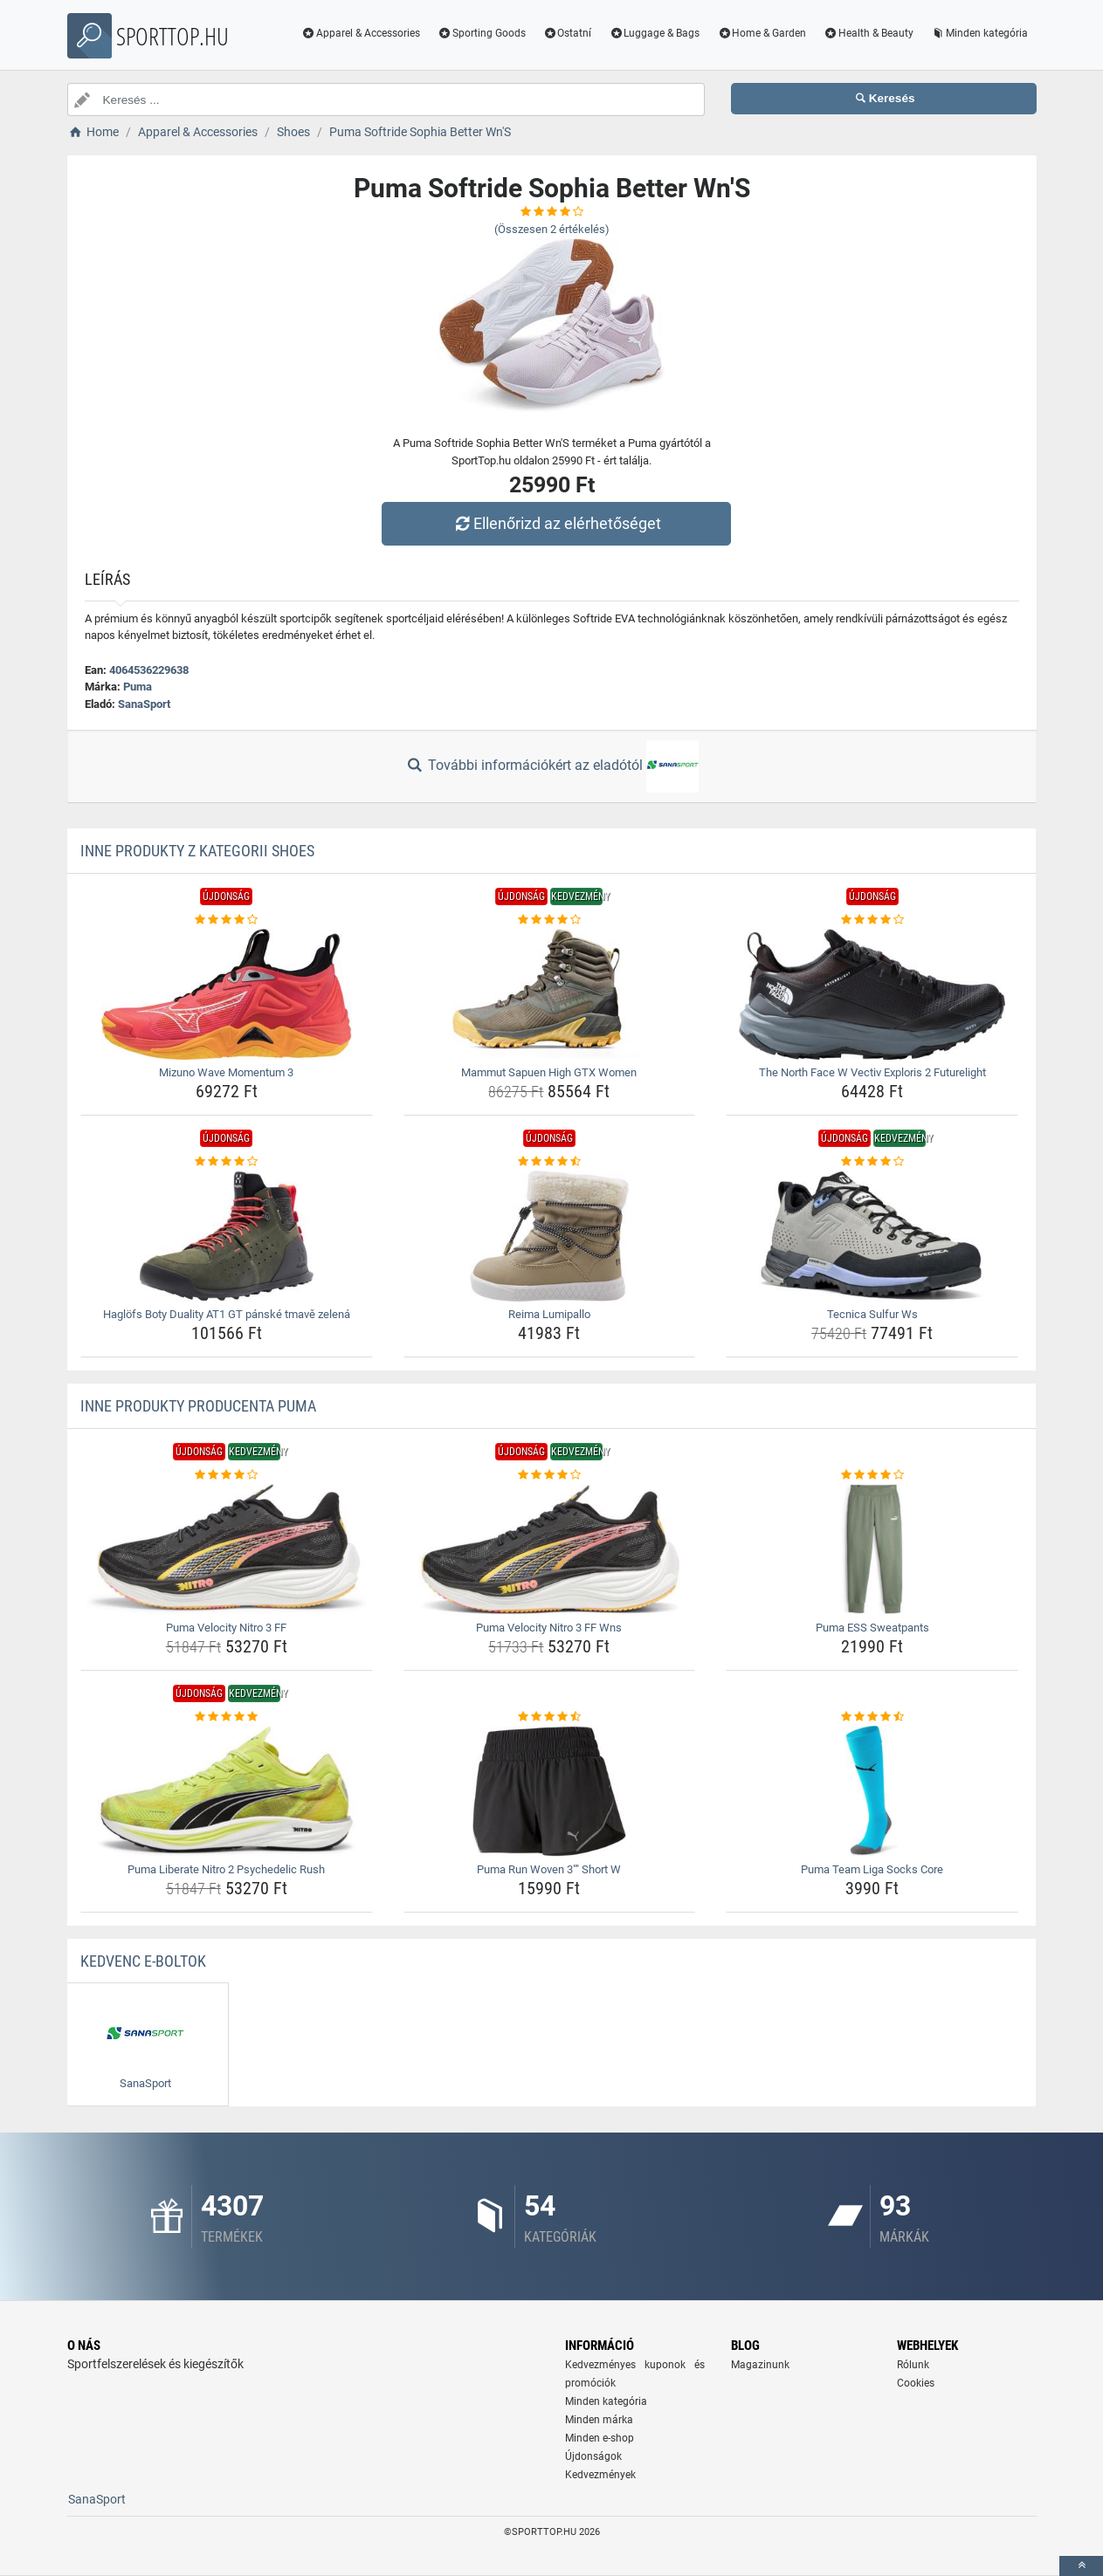  What do you see at coordinates (226, 1627) in the screenshot?
I see `Puma Velocity Nitro 3 FF [puma-velocity-nitro-3-ff-name]` at bounding box center [226, 1627].